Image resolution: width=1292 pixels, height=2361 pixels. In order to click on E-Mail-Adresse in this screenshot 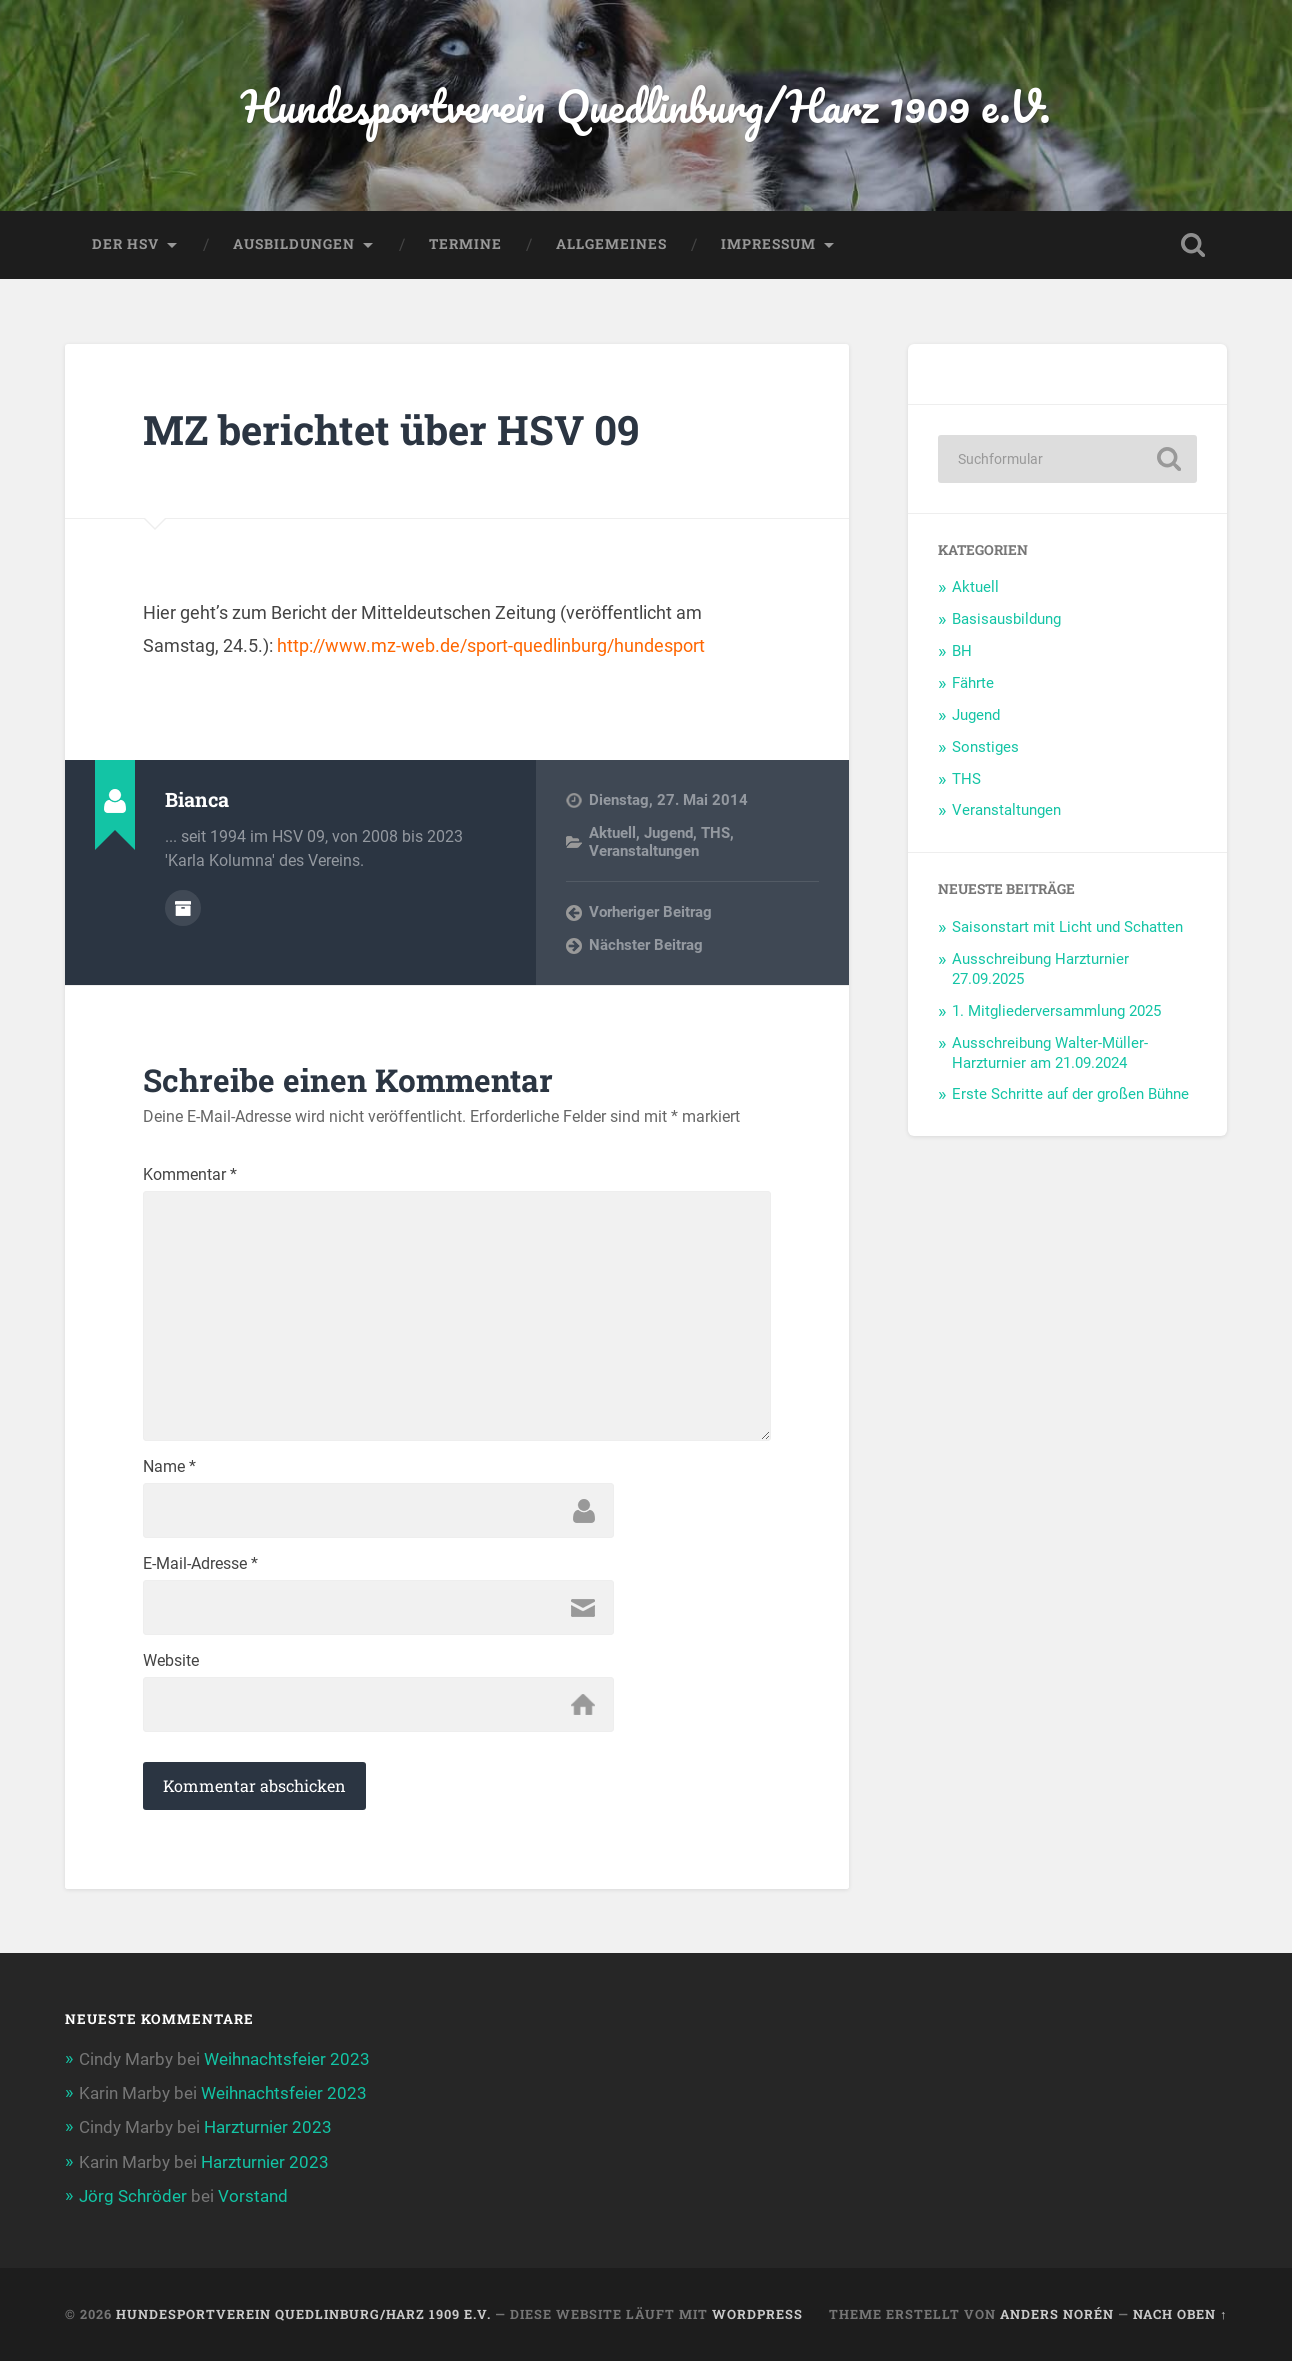, I will do `click(200, 1564)`.